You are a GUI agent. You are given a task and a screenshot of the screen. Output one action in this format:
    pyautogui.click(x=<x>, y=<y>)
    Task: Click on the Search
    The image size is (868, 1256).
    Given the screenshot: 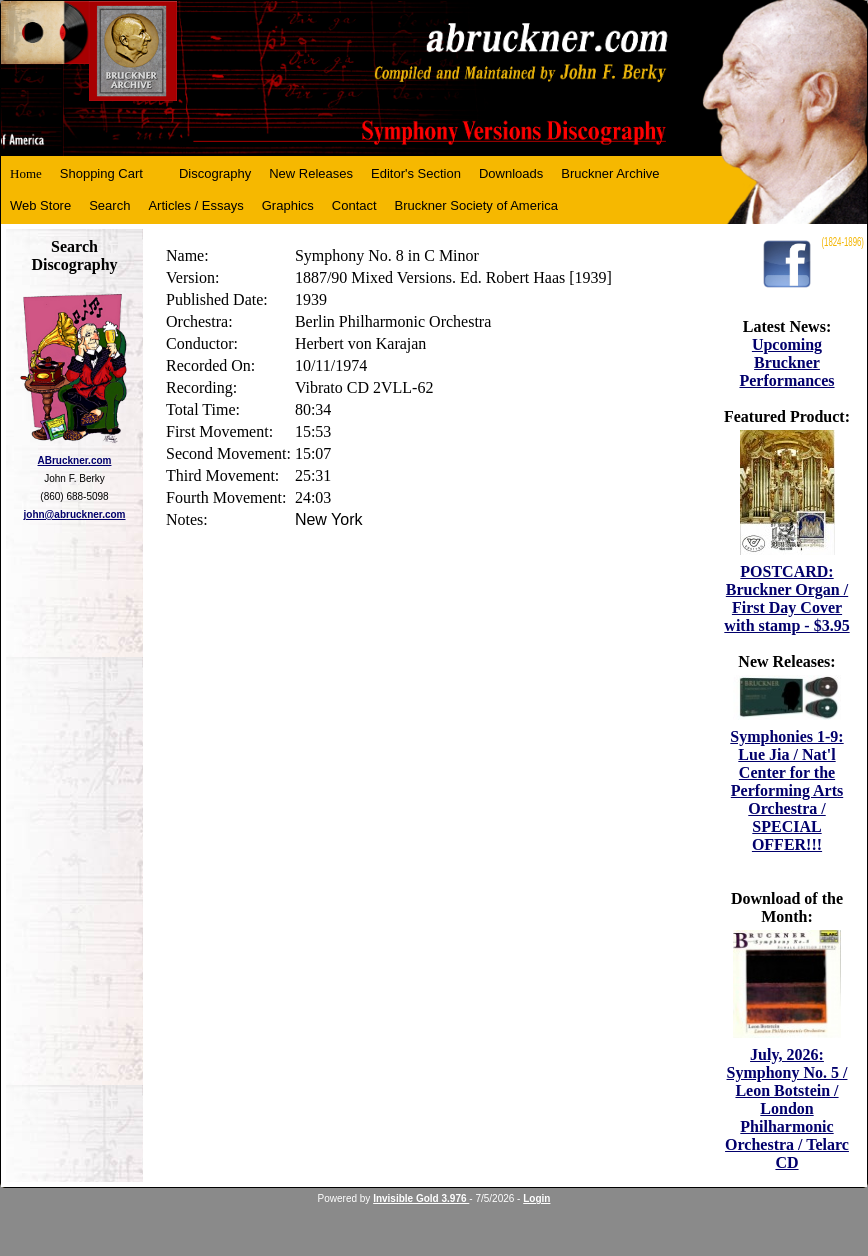 What is the action you would take?
    pyautogui.click(x=109, y=205)
    